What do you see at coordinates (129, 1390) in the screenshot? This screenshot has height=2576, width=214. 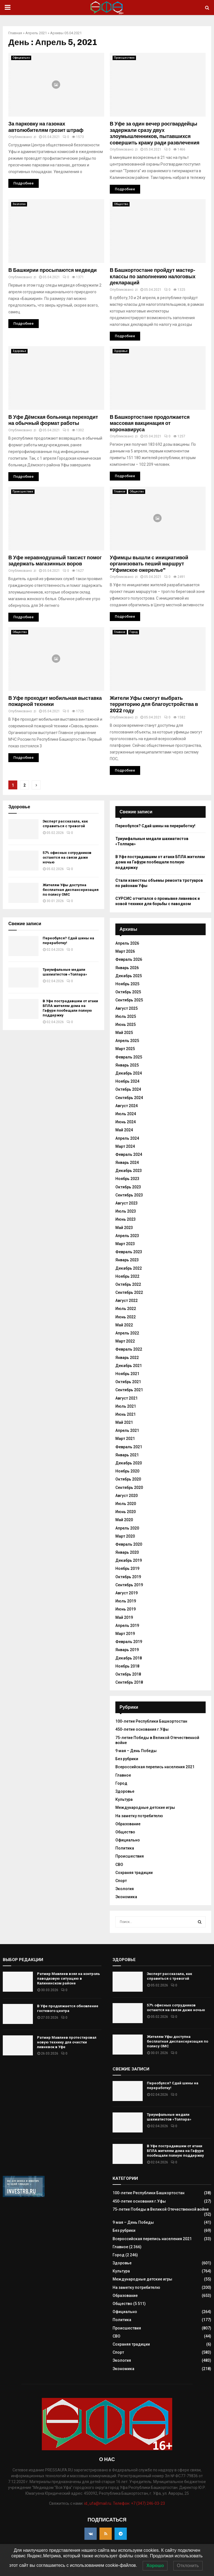 I see `Сентябрь 2021` at bounding box center [129, 1390].